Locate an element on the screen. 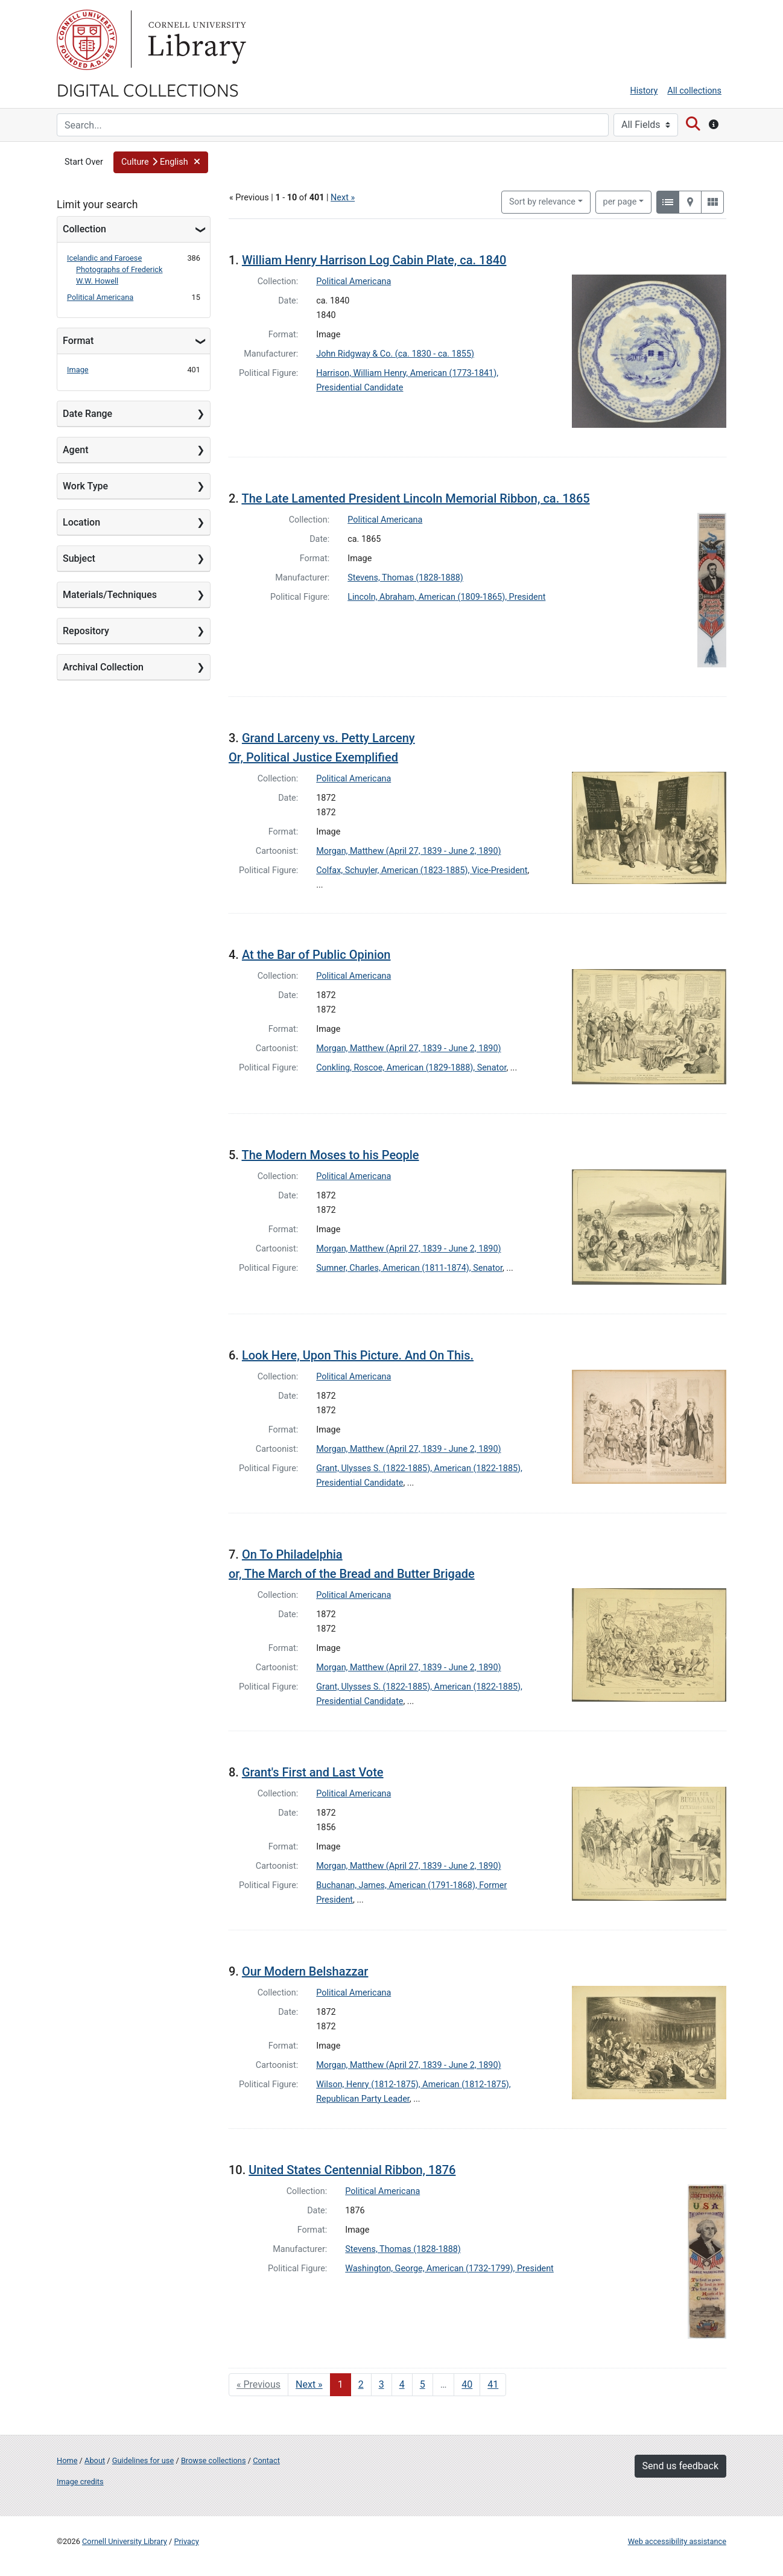 The width and height of the screenshot is (783, 2576). Collection is located at coordinates (84, 229).